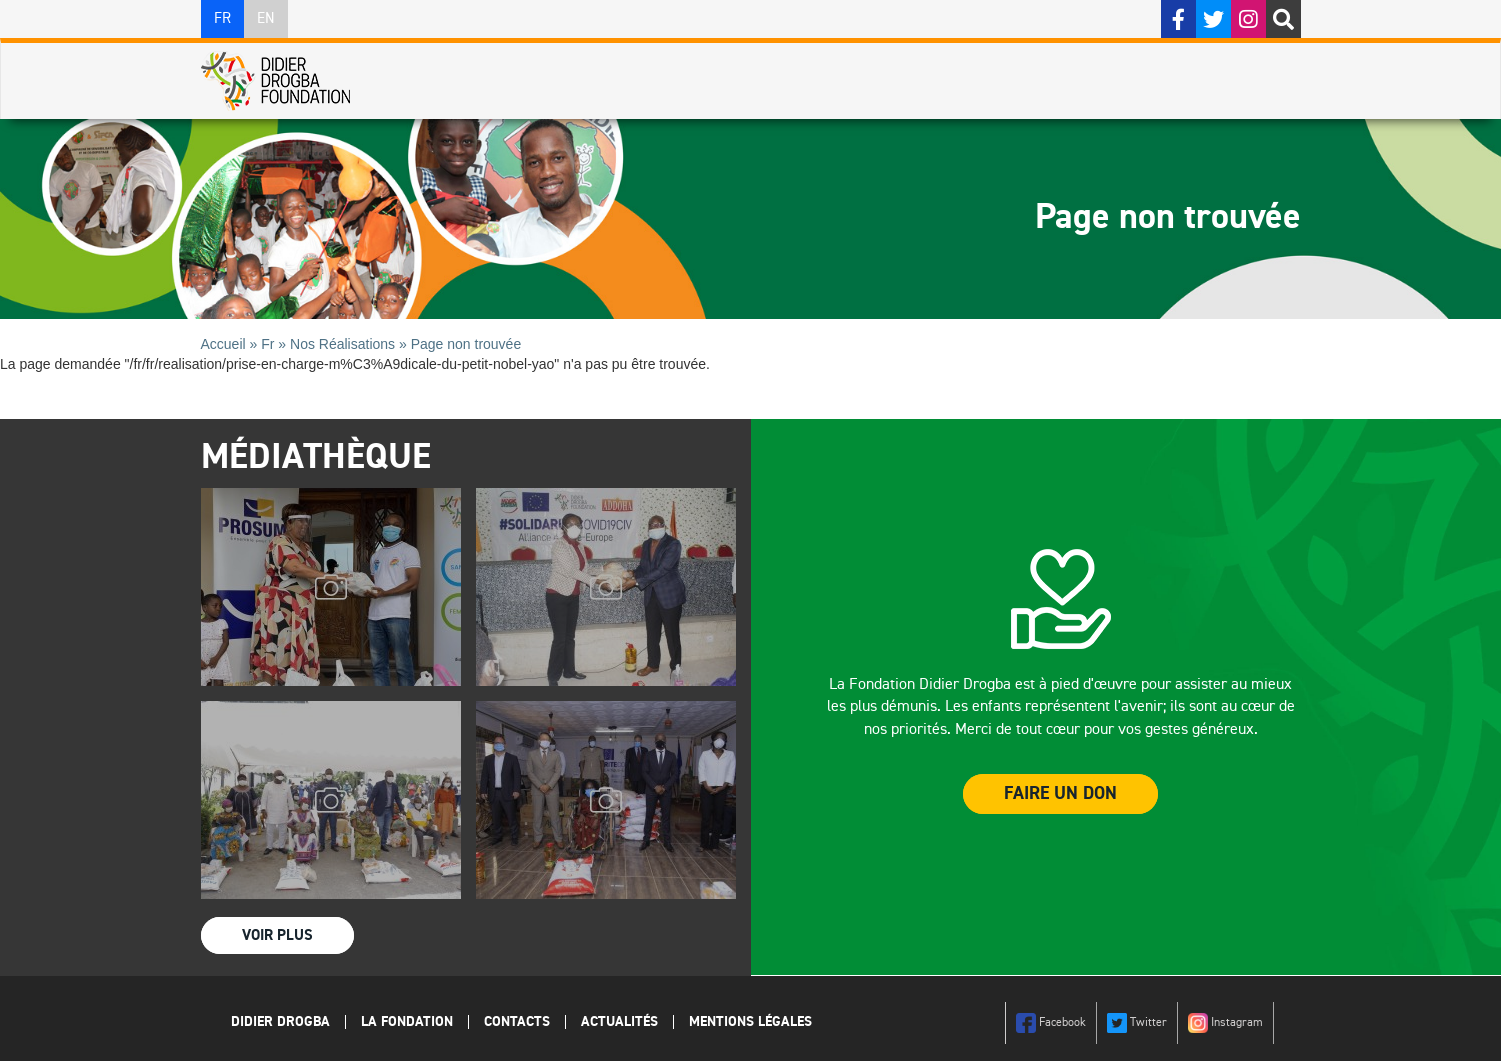 This screenshot has height=1061, width=1501. I want to click on Instagram, so click(1225, 1023).